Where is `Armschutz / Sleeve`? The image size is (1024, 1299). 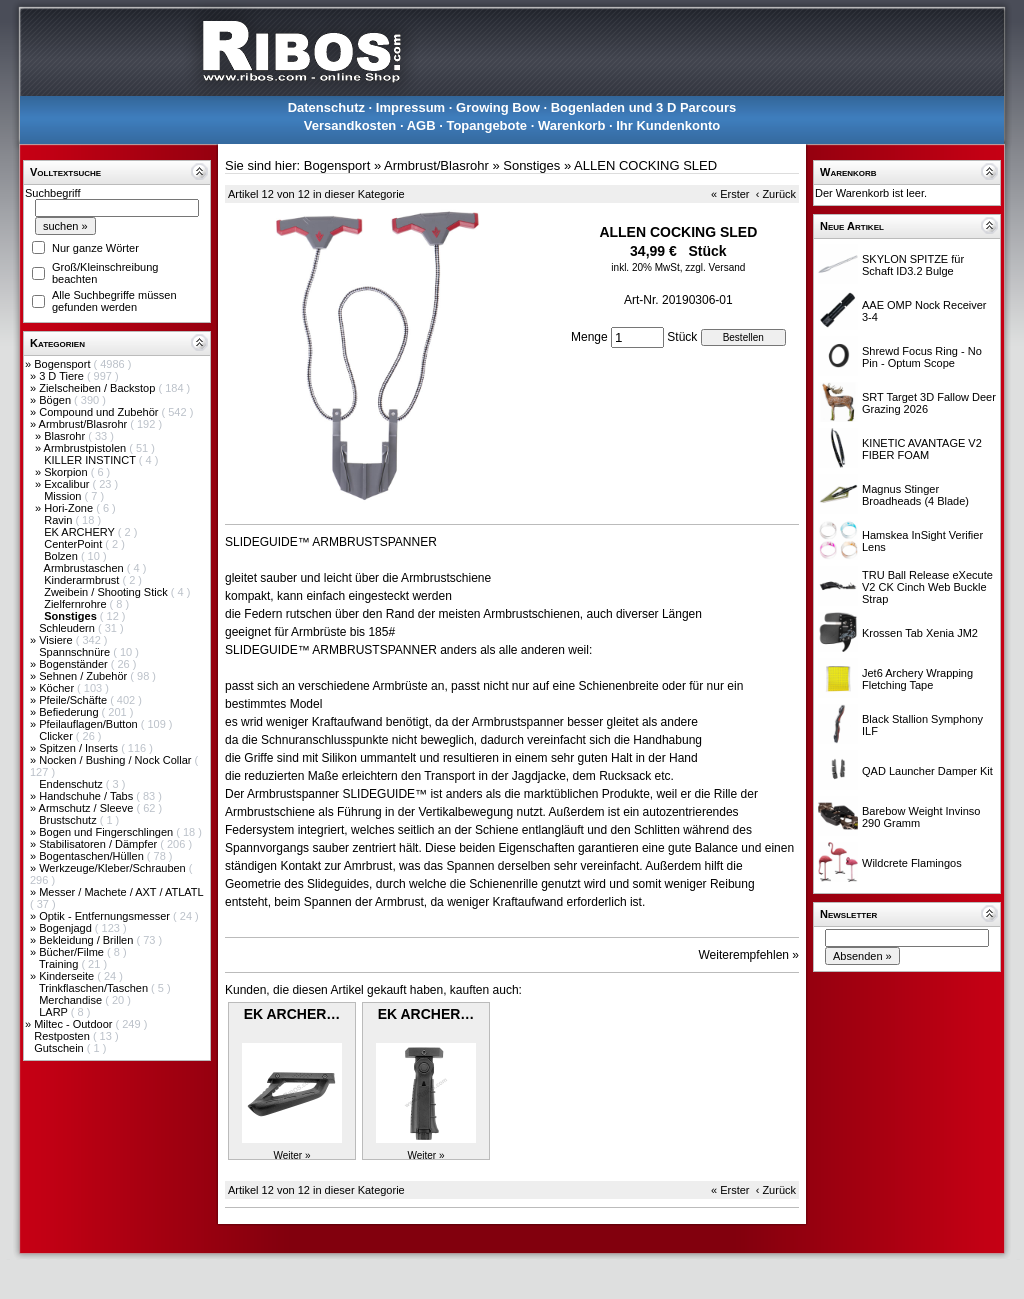 Armschutz / Sleeve is located at coordinates (88, 808).